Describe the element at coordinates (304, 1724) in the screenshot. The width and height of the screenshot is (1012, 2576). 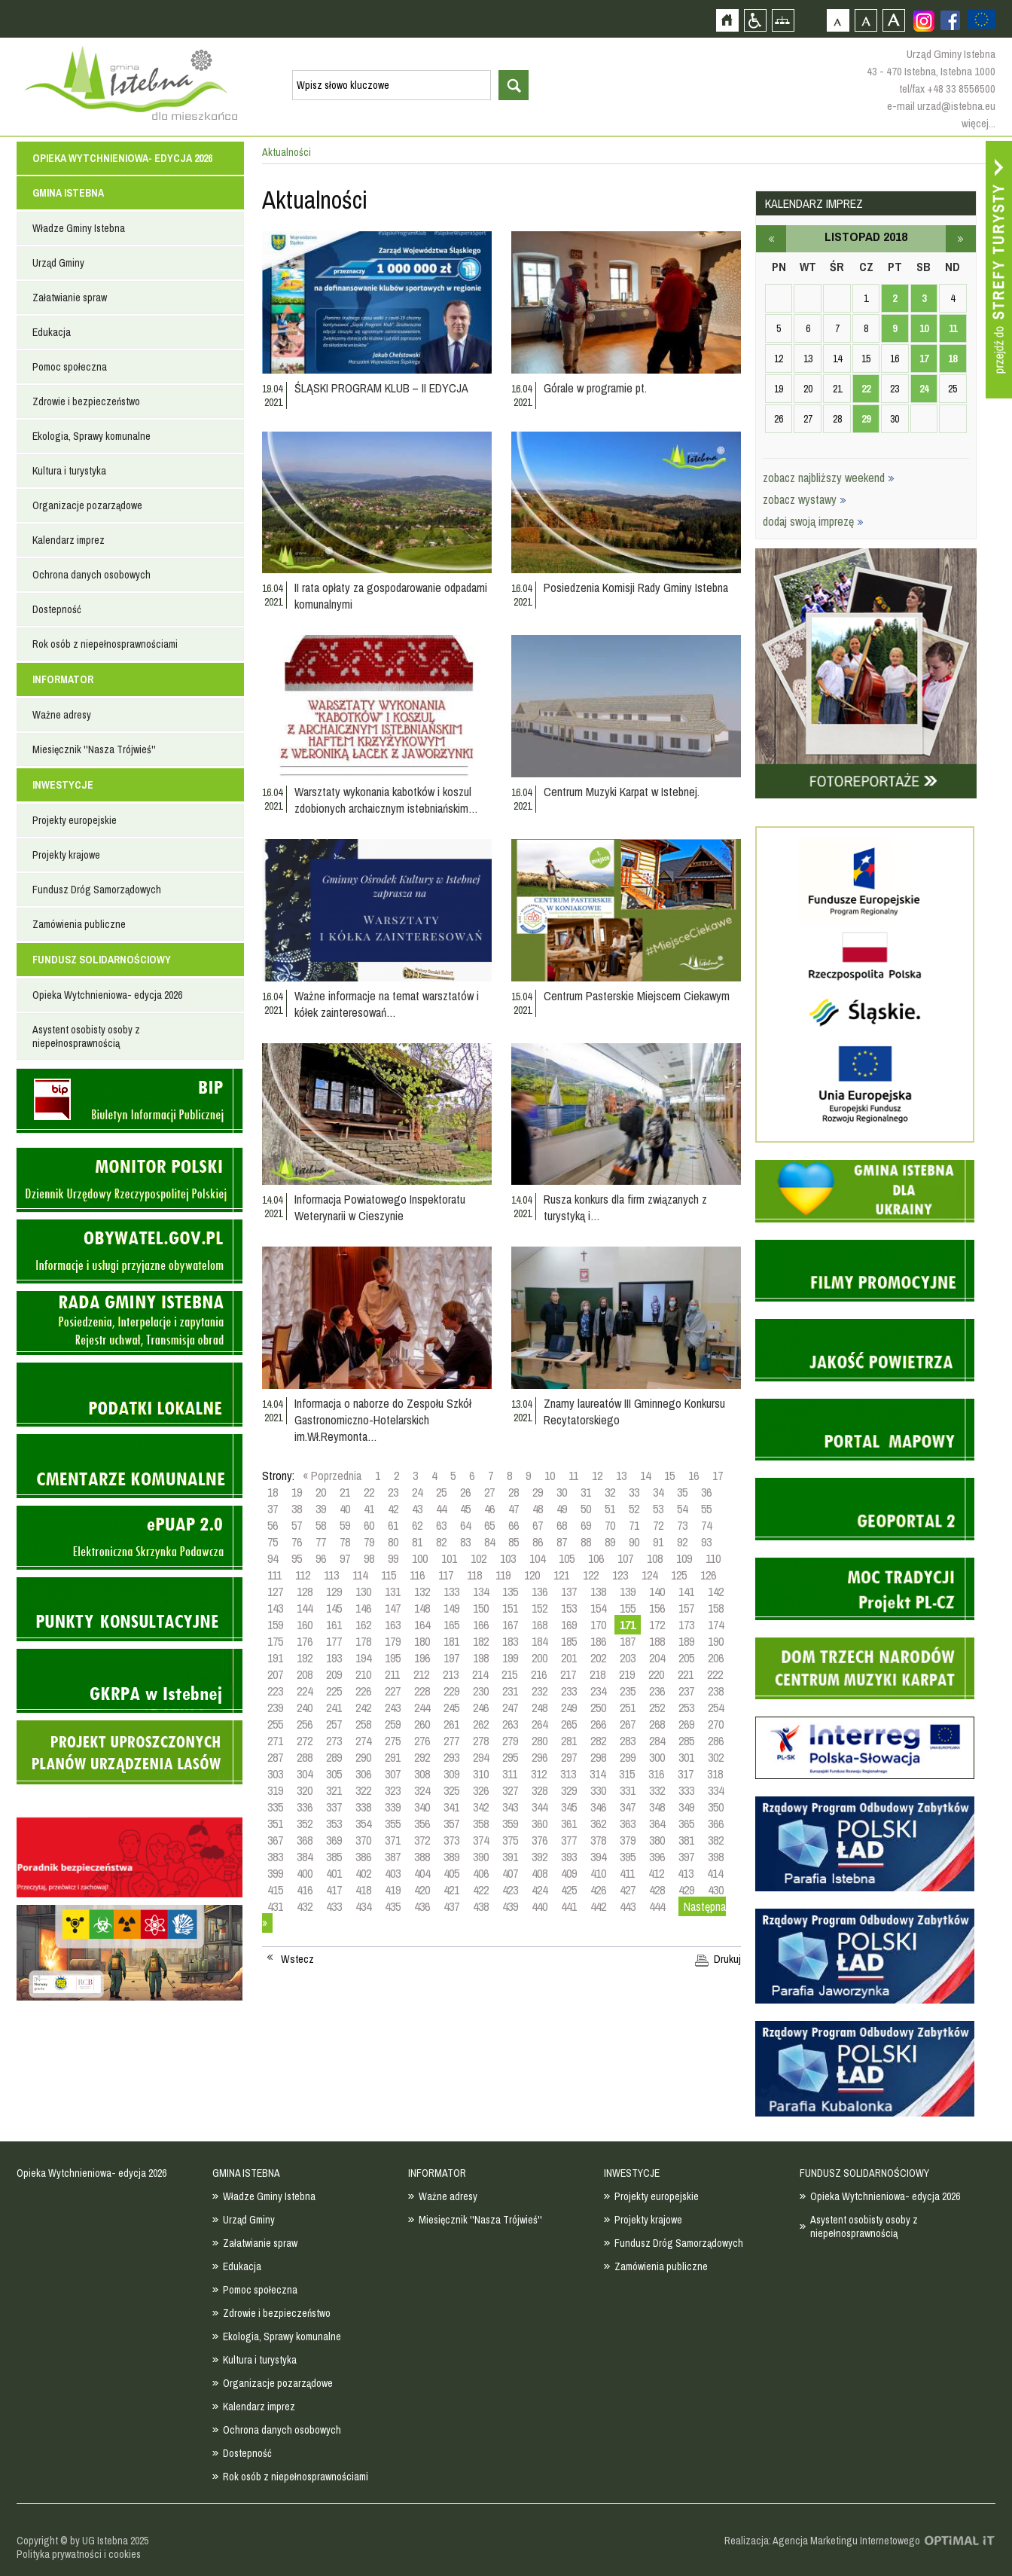
I see `256` at that location.